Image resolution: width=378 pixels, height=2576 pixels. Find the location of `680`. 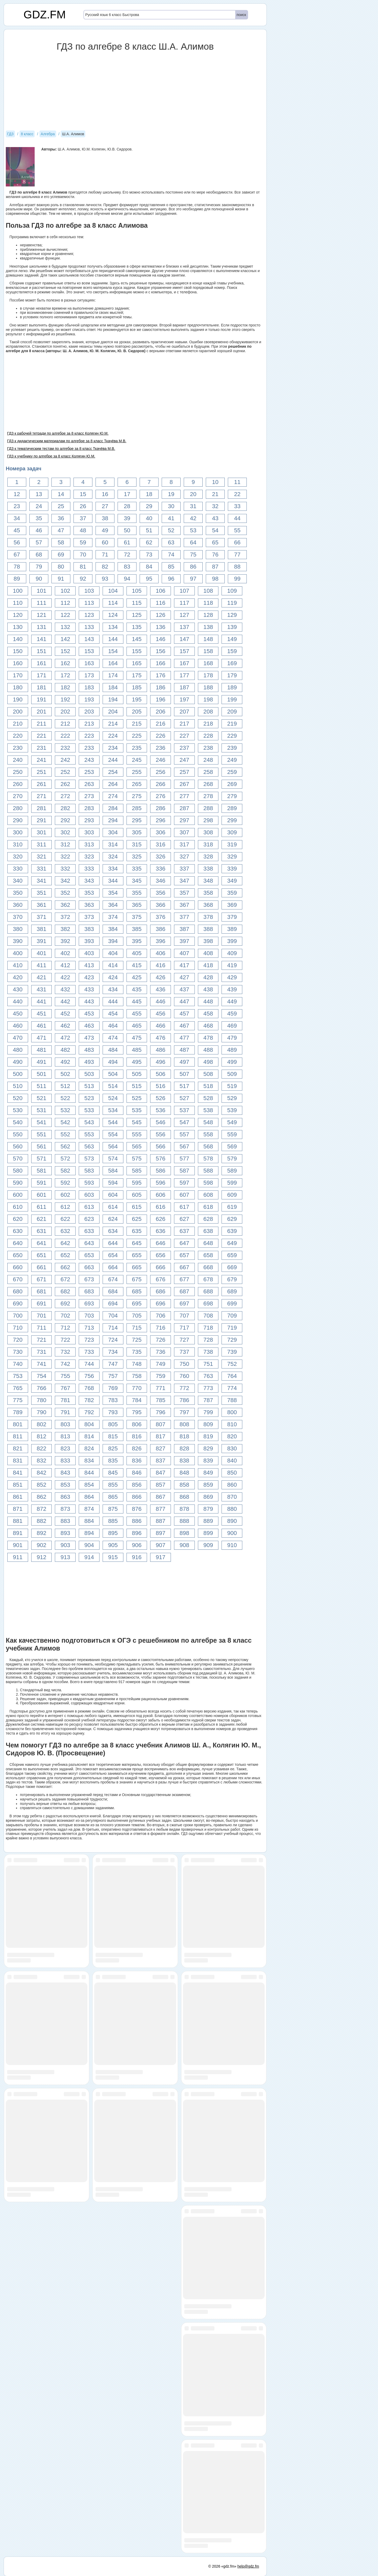

680 is located at coordinates (18, 1291).